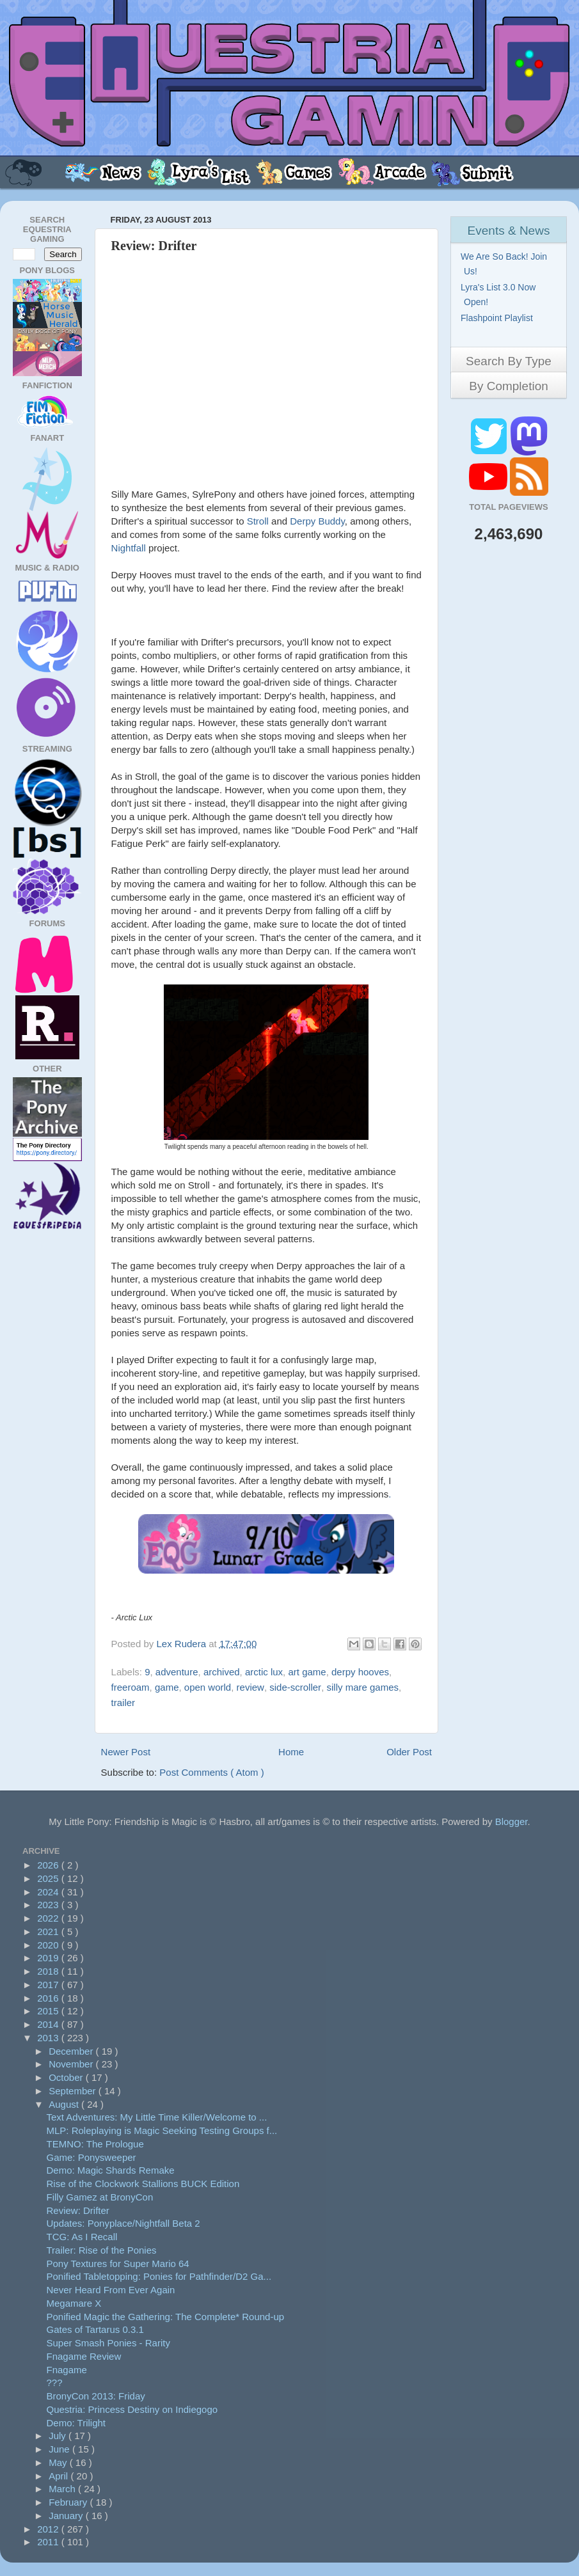 The width and height of the screenshot is (579, 2576). I want to click on 2014, so click(49, 2024).